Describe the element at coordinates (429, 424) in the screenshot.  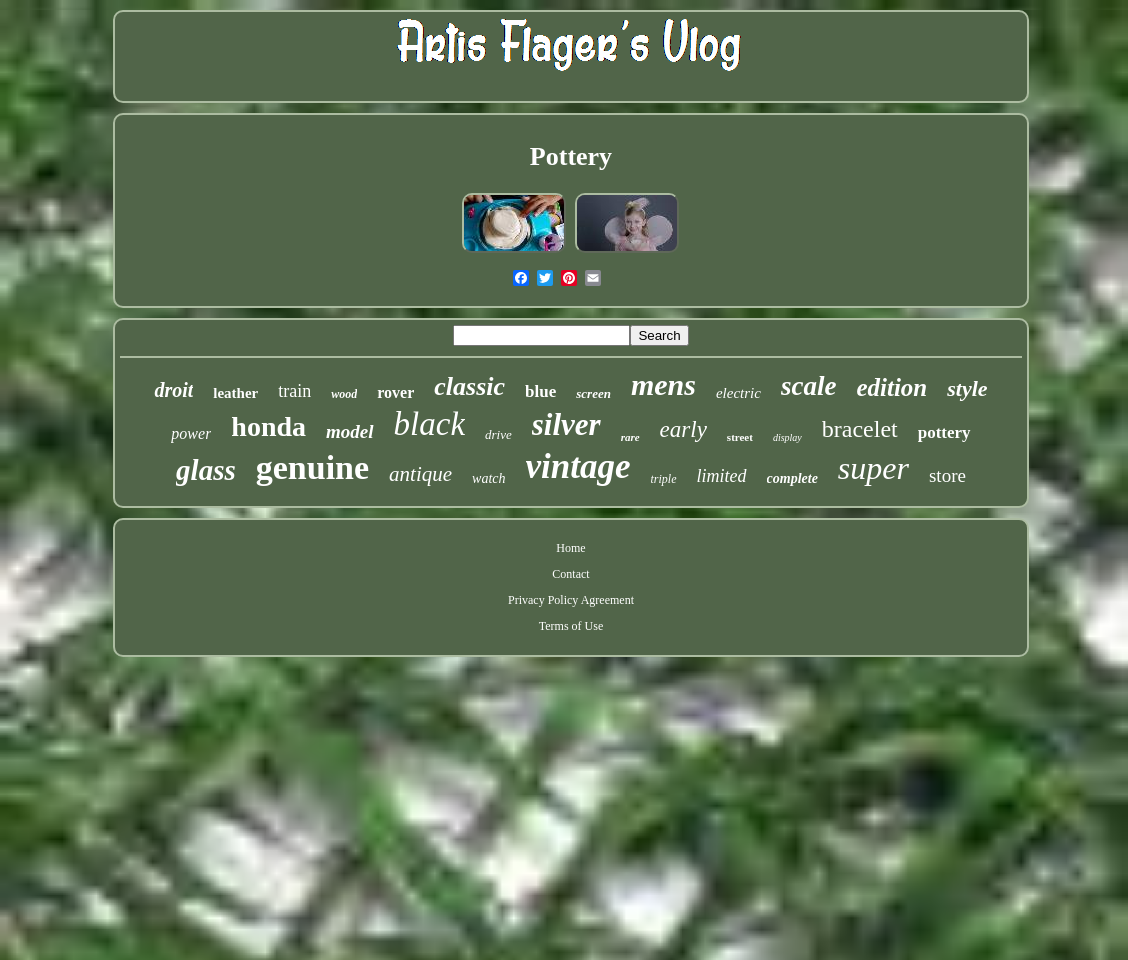
I see `black` at that location.